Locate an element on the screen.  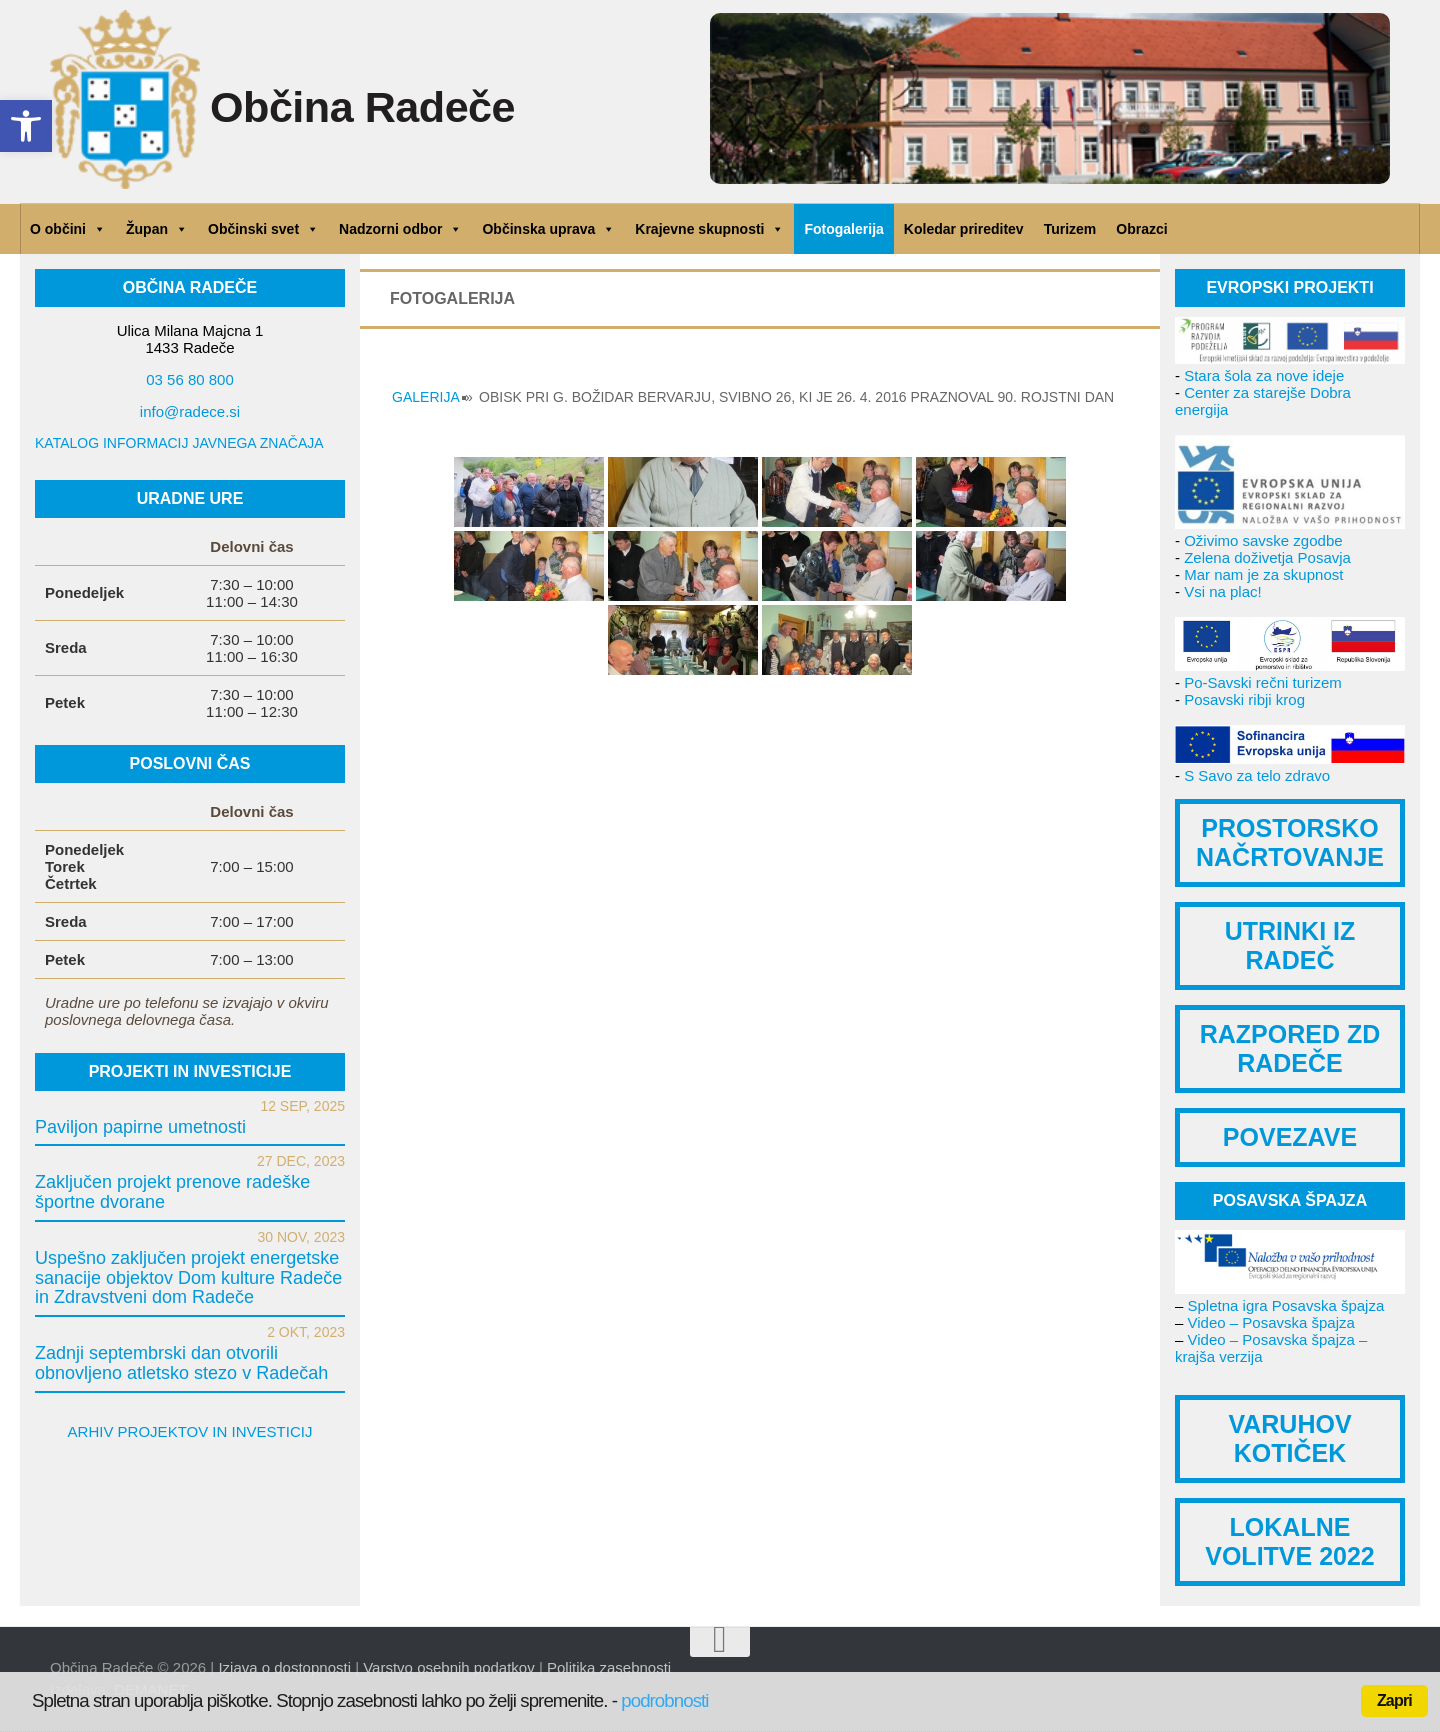
POVEZAVE [link] is located at coordinates (1290, 1137).